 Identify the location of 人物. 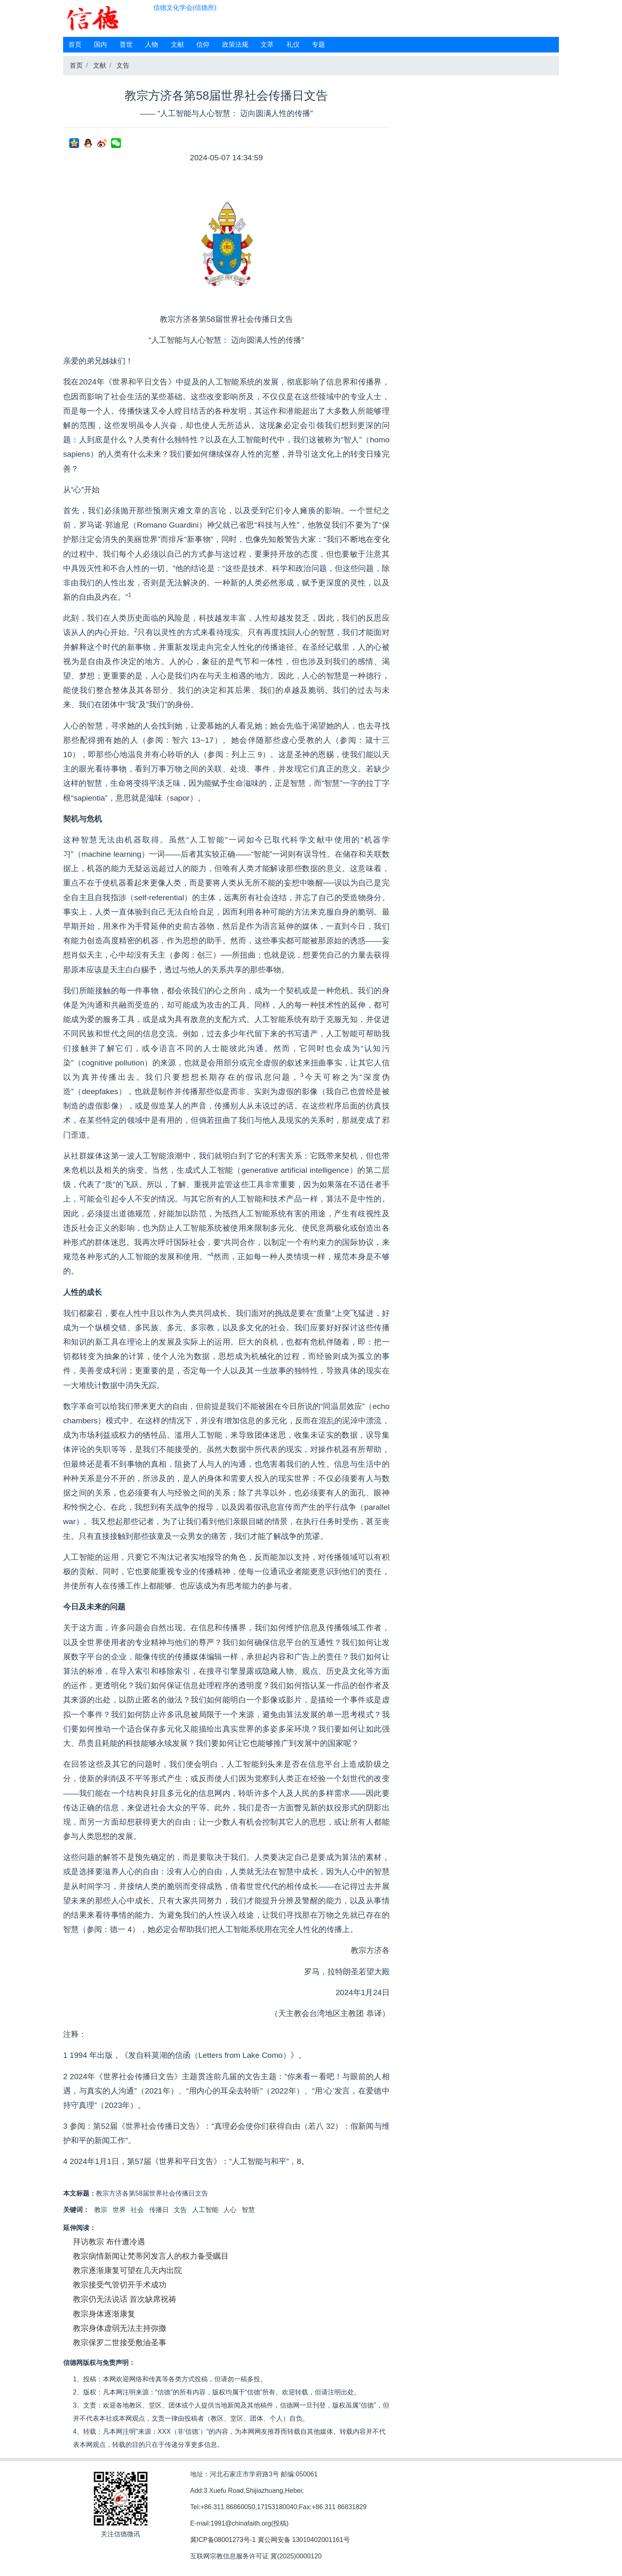
(151, 44).